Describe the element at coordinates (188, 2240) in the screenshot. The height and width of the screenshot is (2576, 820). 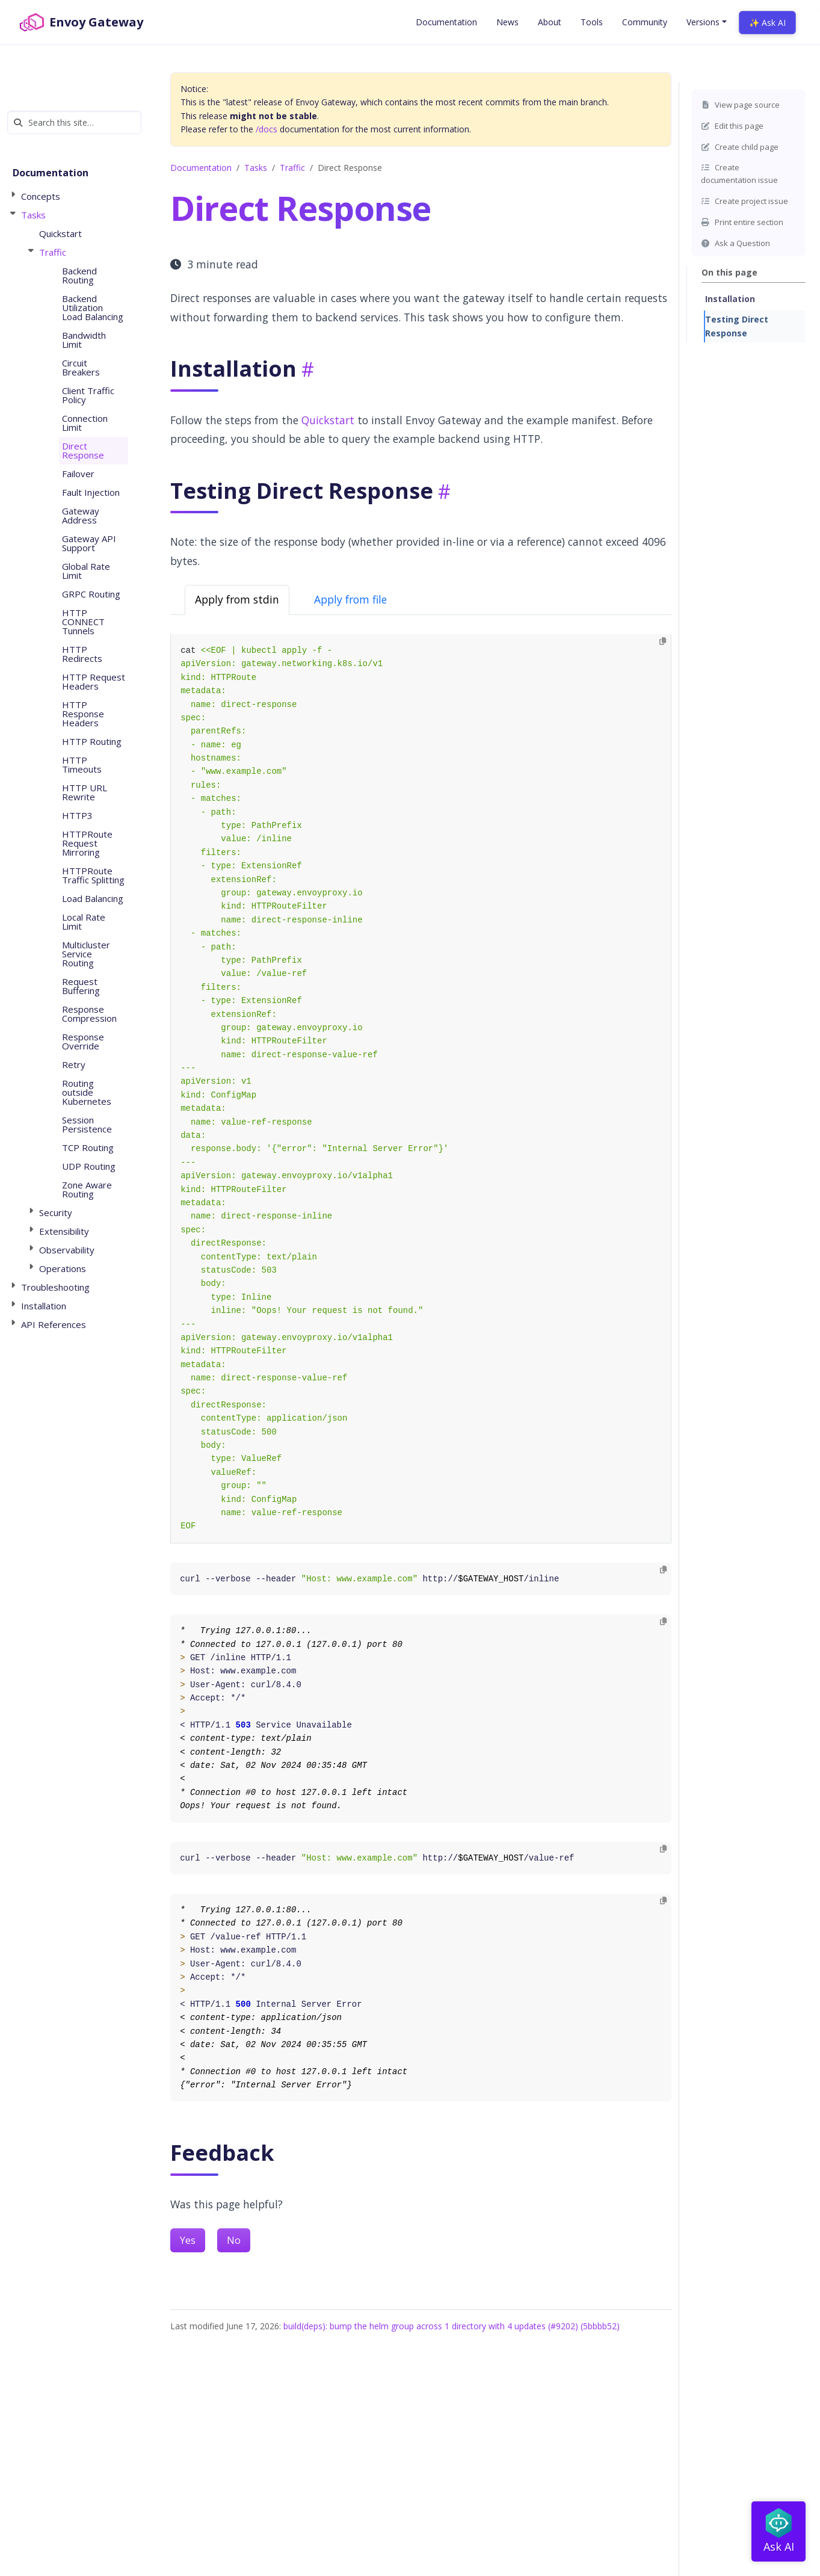
I see `Yes` at that location.